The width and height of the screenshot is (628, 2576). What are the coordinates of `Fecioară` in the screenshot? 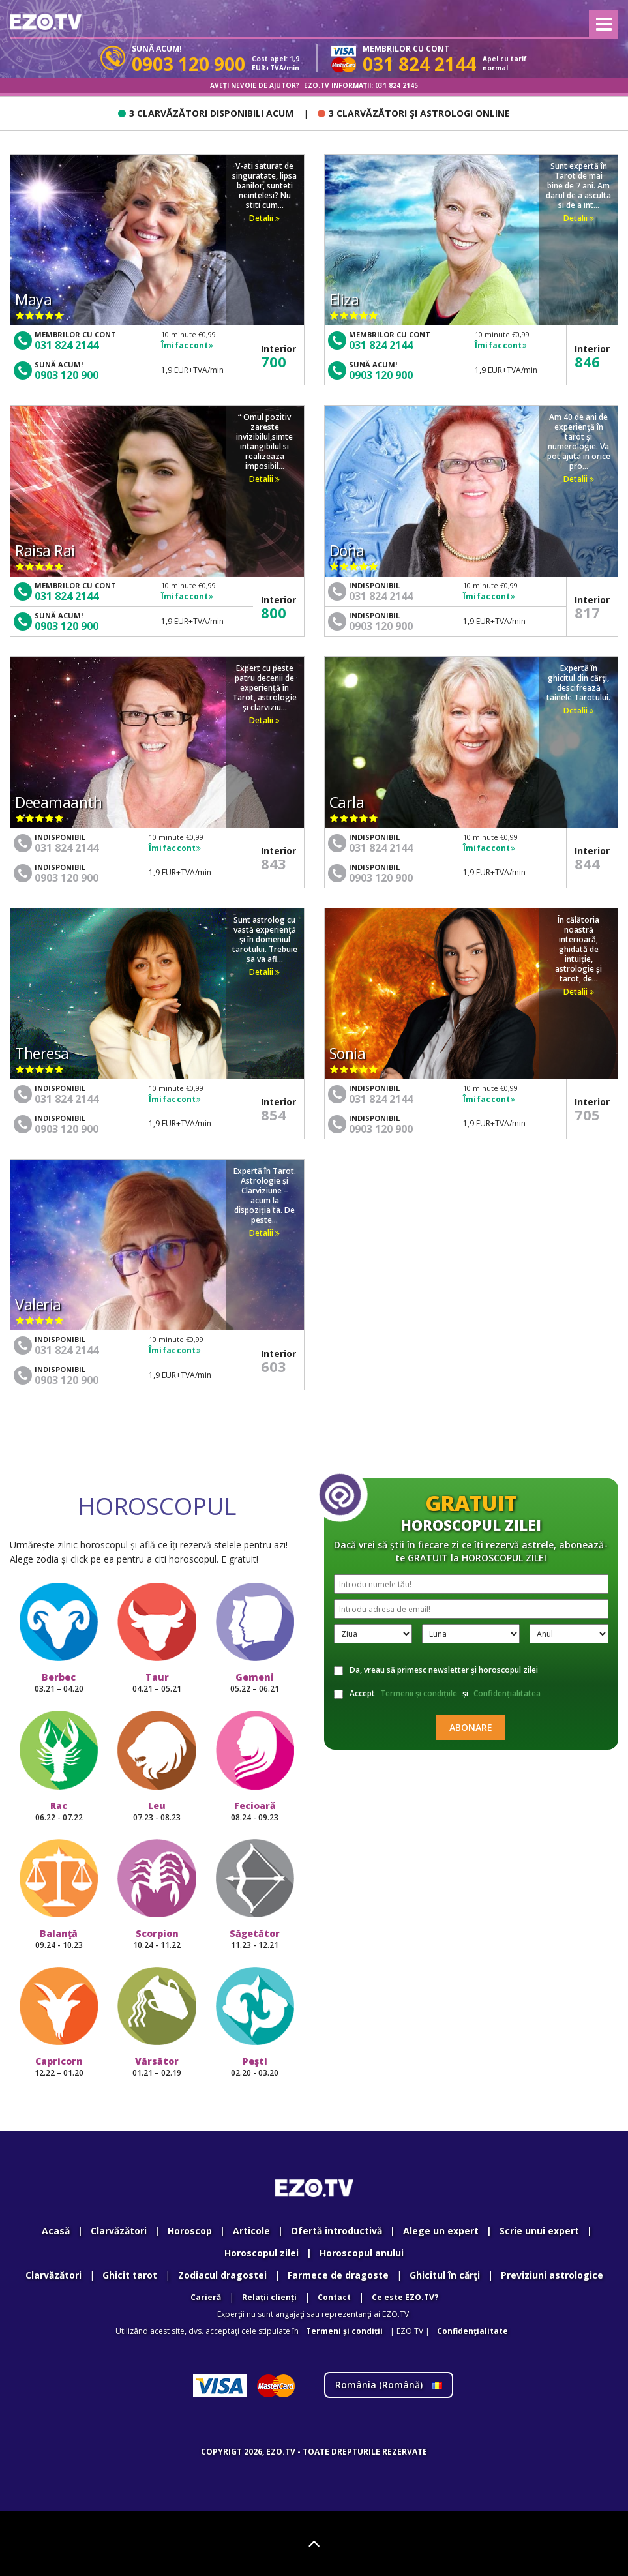 It's located at (255, 1811).